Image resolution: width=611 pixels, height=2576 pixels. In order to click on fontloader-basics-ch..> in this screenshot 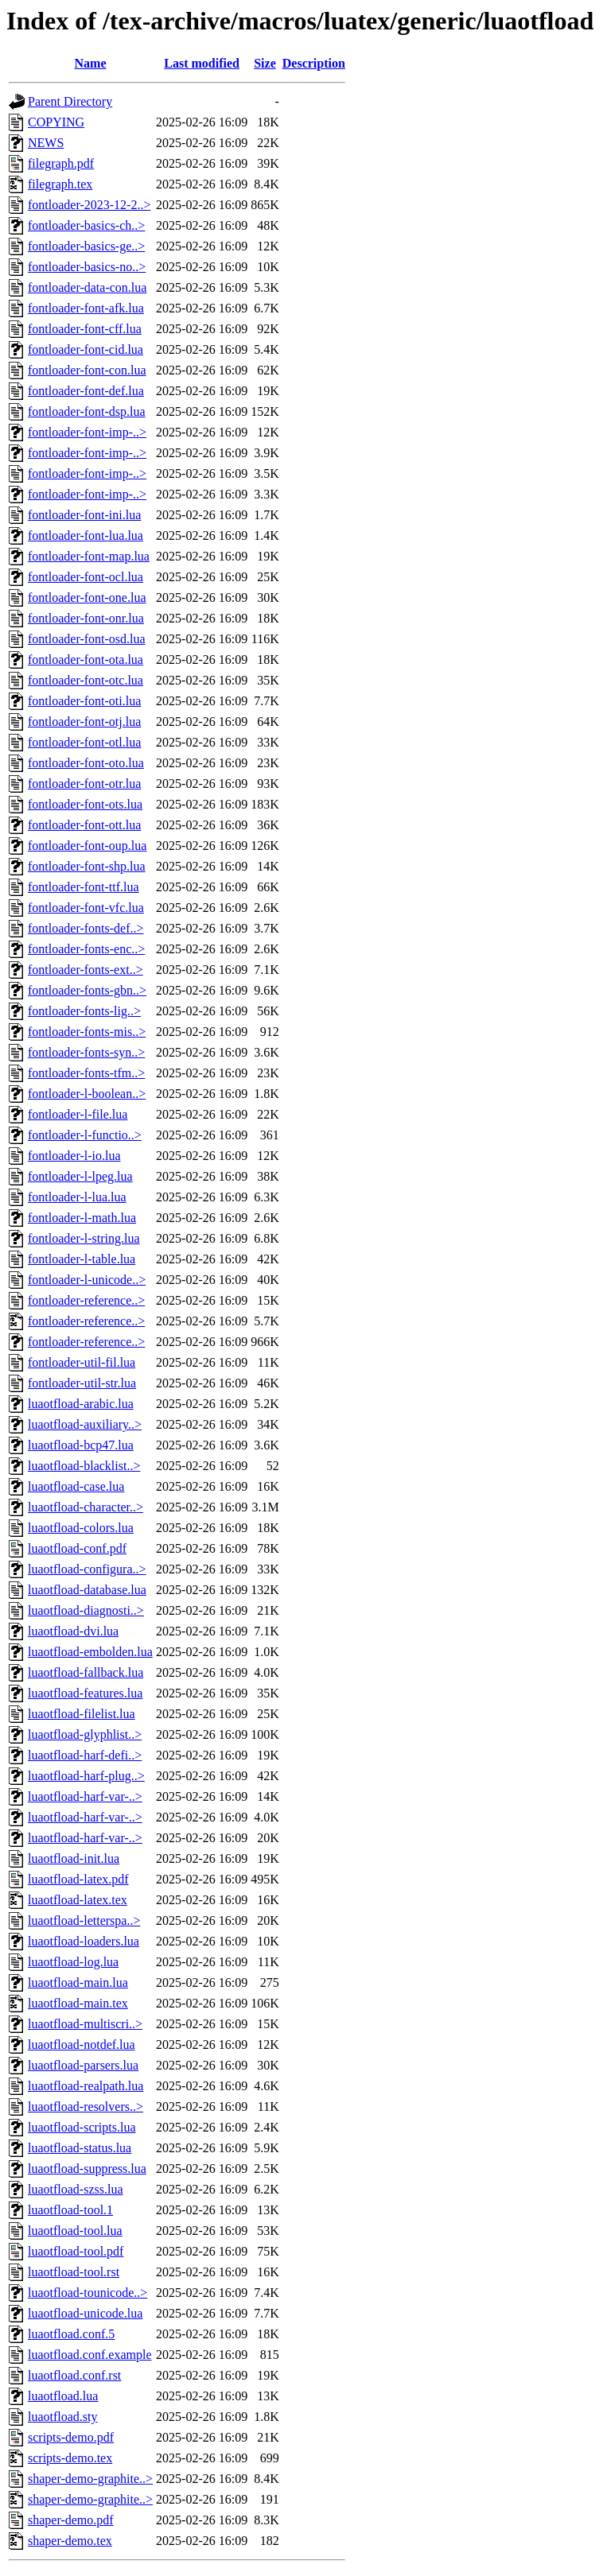, I will do `click(86, 225)`.